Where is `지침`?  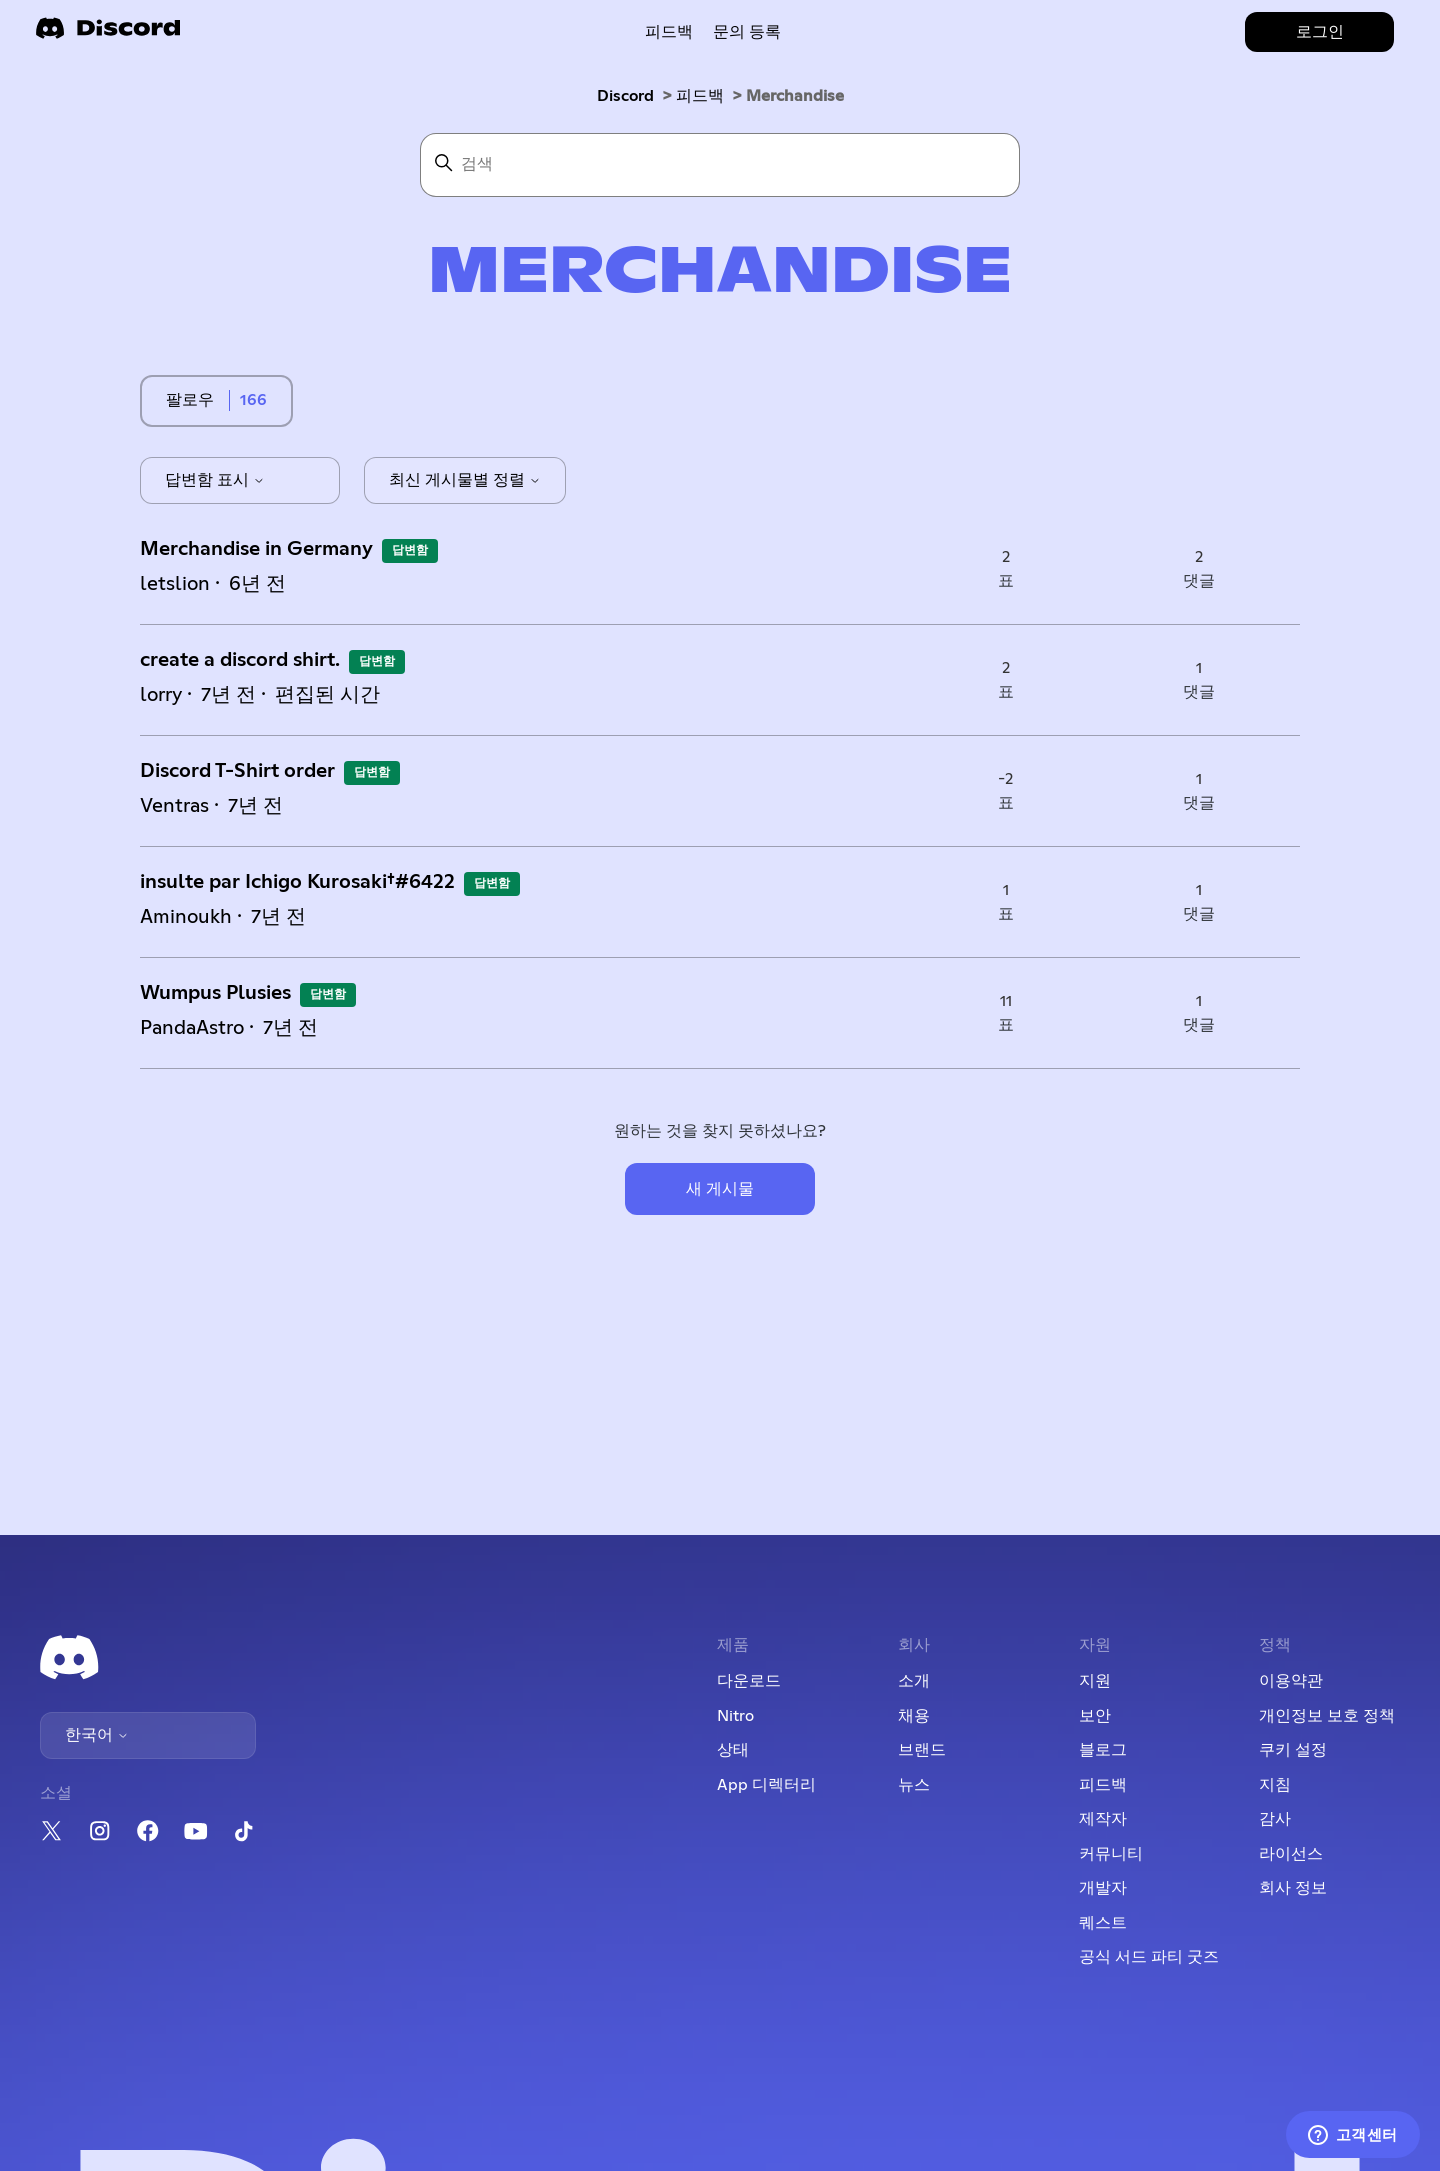 지침 is located at coordinates (1275, 1785).